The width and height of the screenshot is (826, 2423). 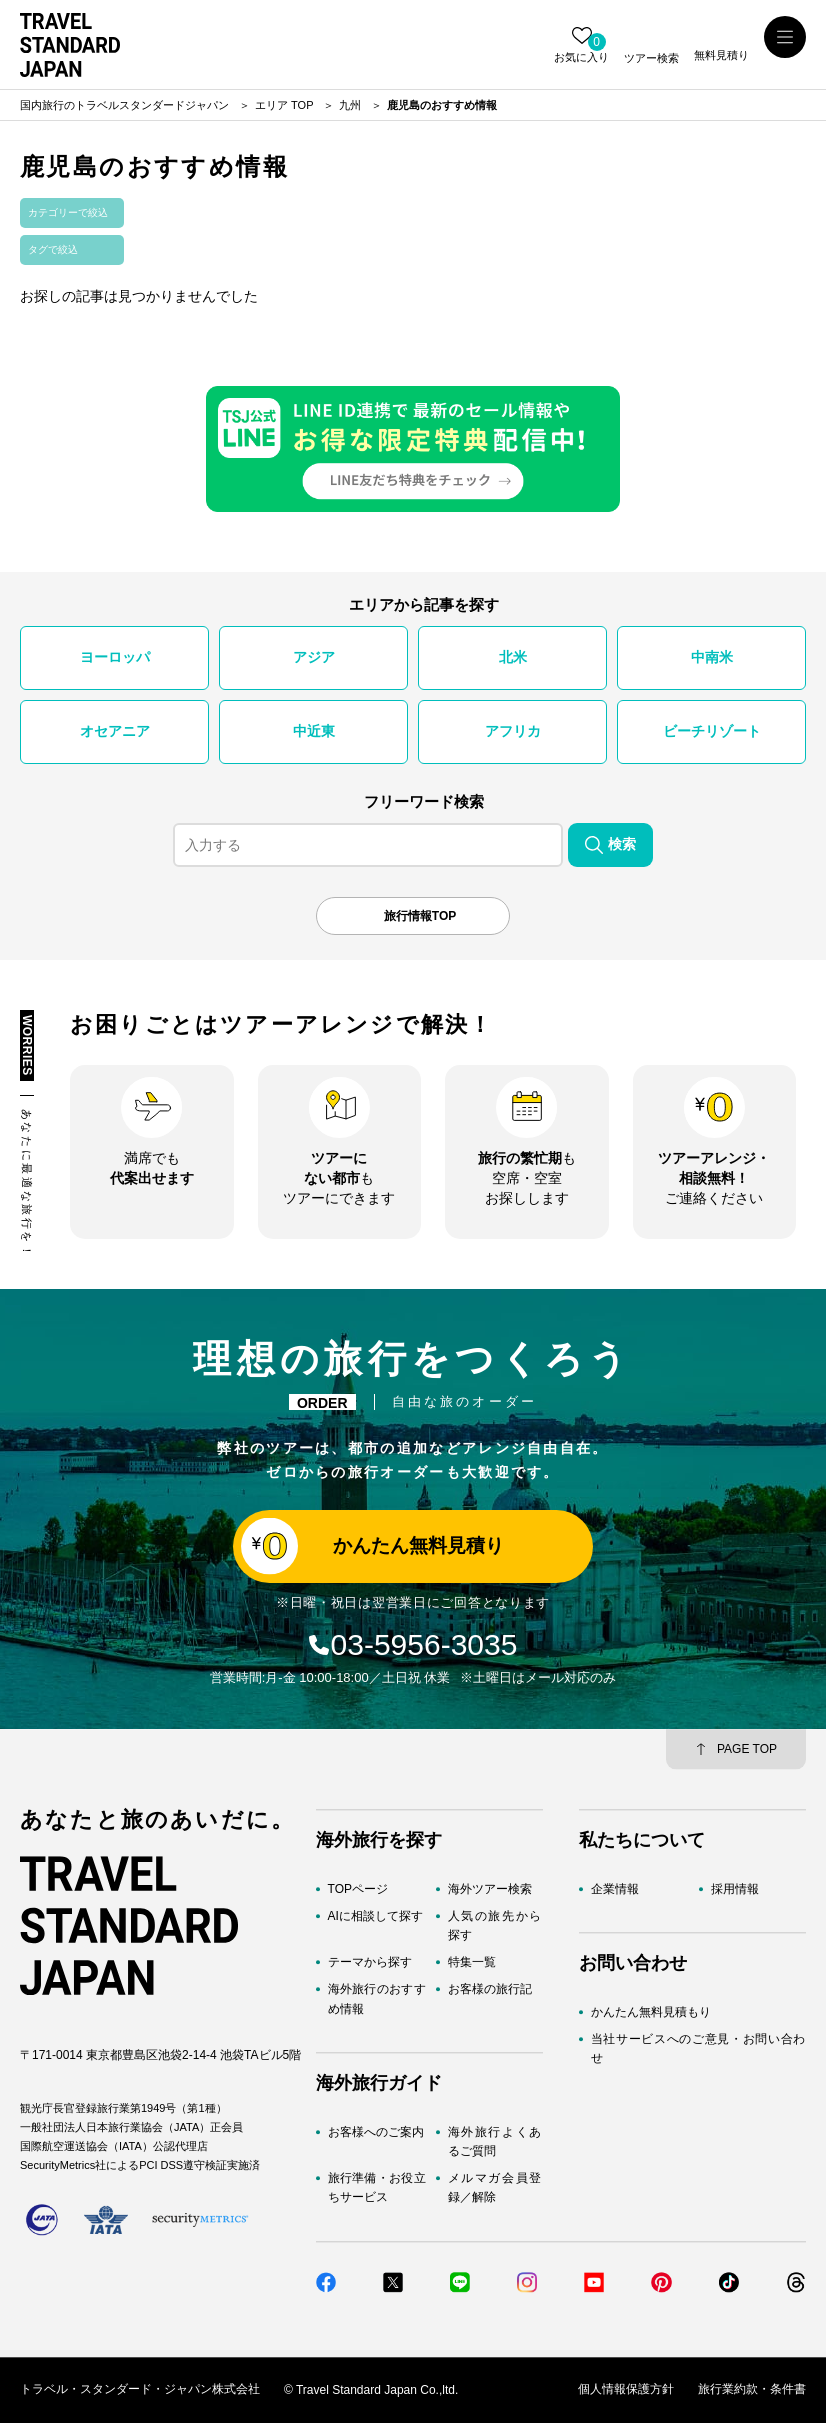 I want to click on TOPページ, so click(x=358, y=1889).